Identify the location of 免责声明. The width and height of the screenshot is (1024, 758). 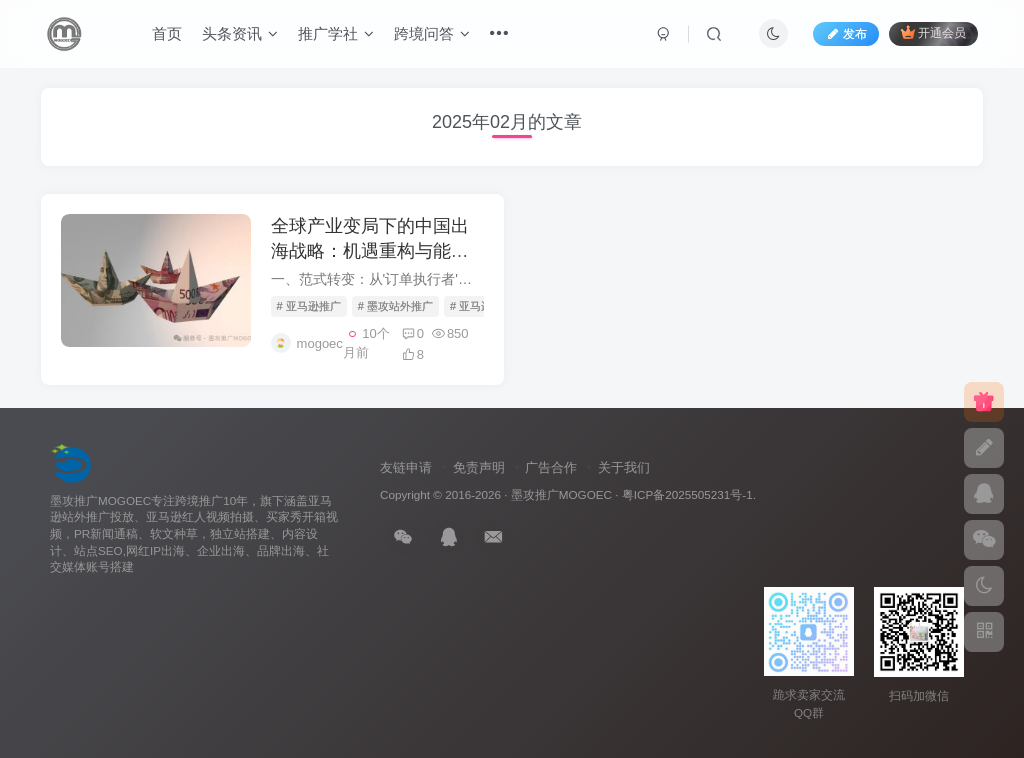
(479, 467).